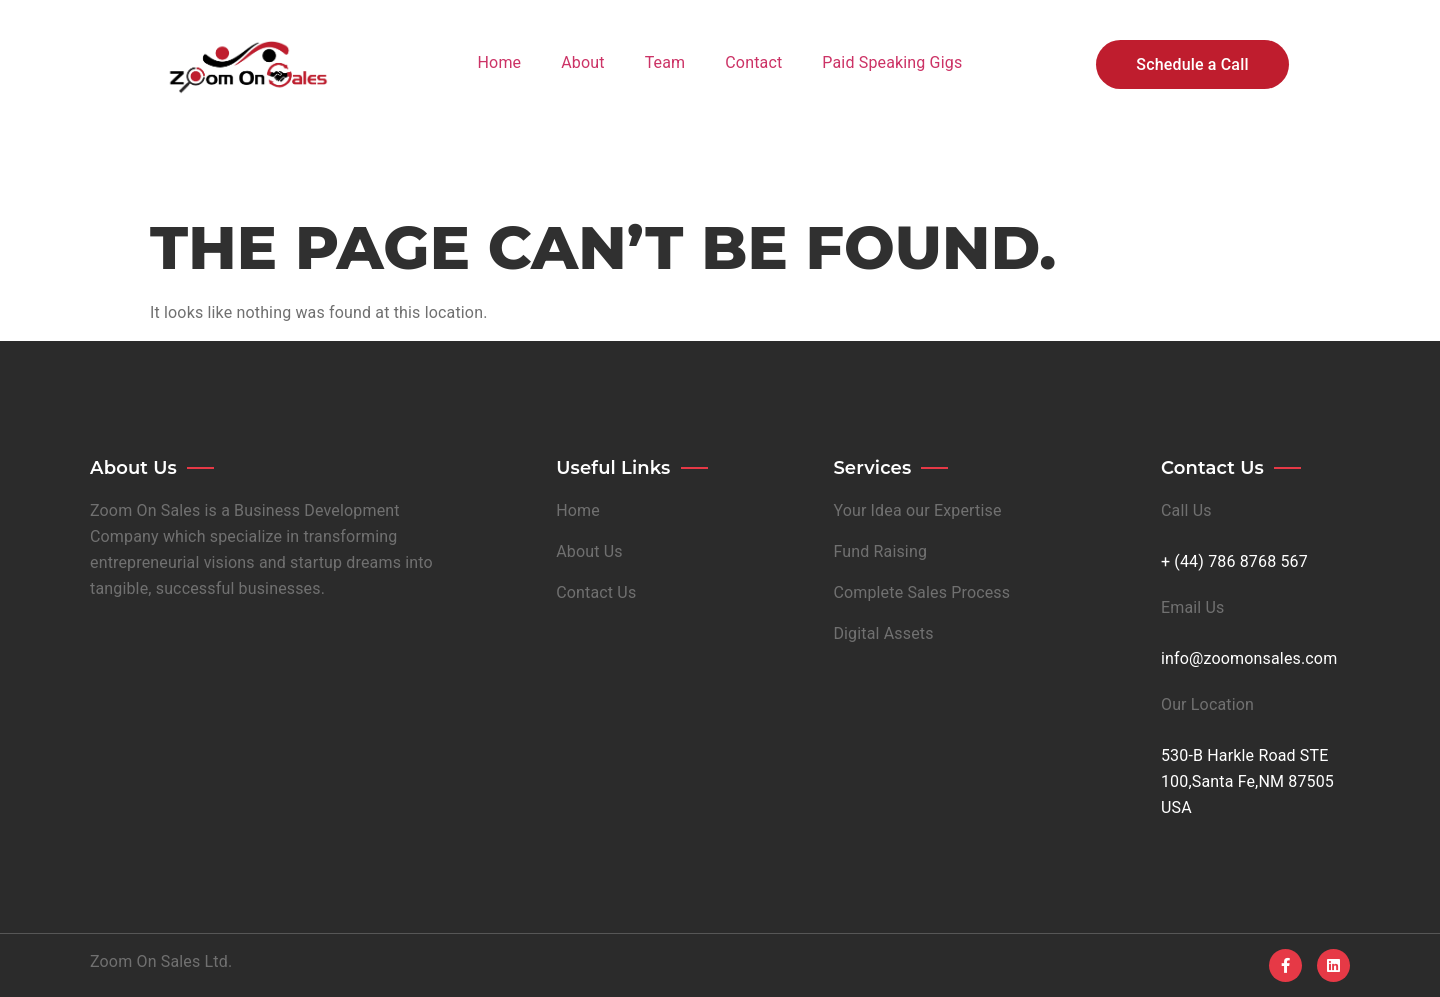 The height and width of the screenshot is (997, 1440). I want to click on Contact, so click(753, 62).